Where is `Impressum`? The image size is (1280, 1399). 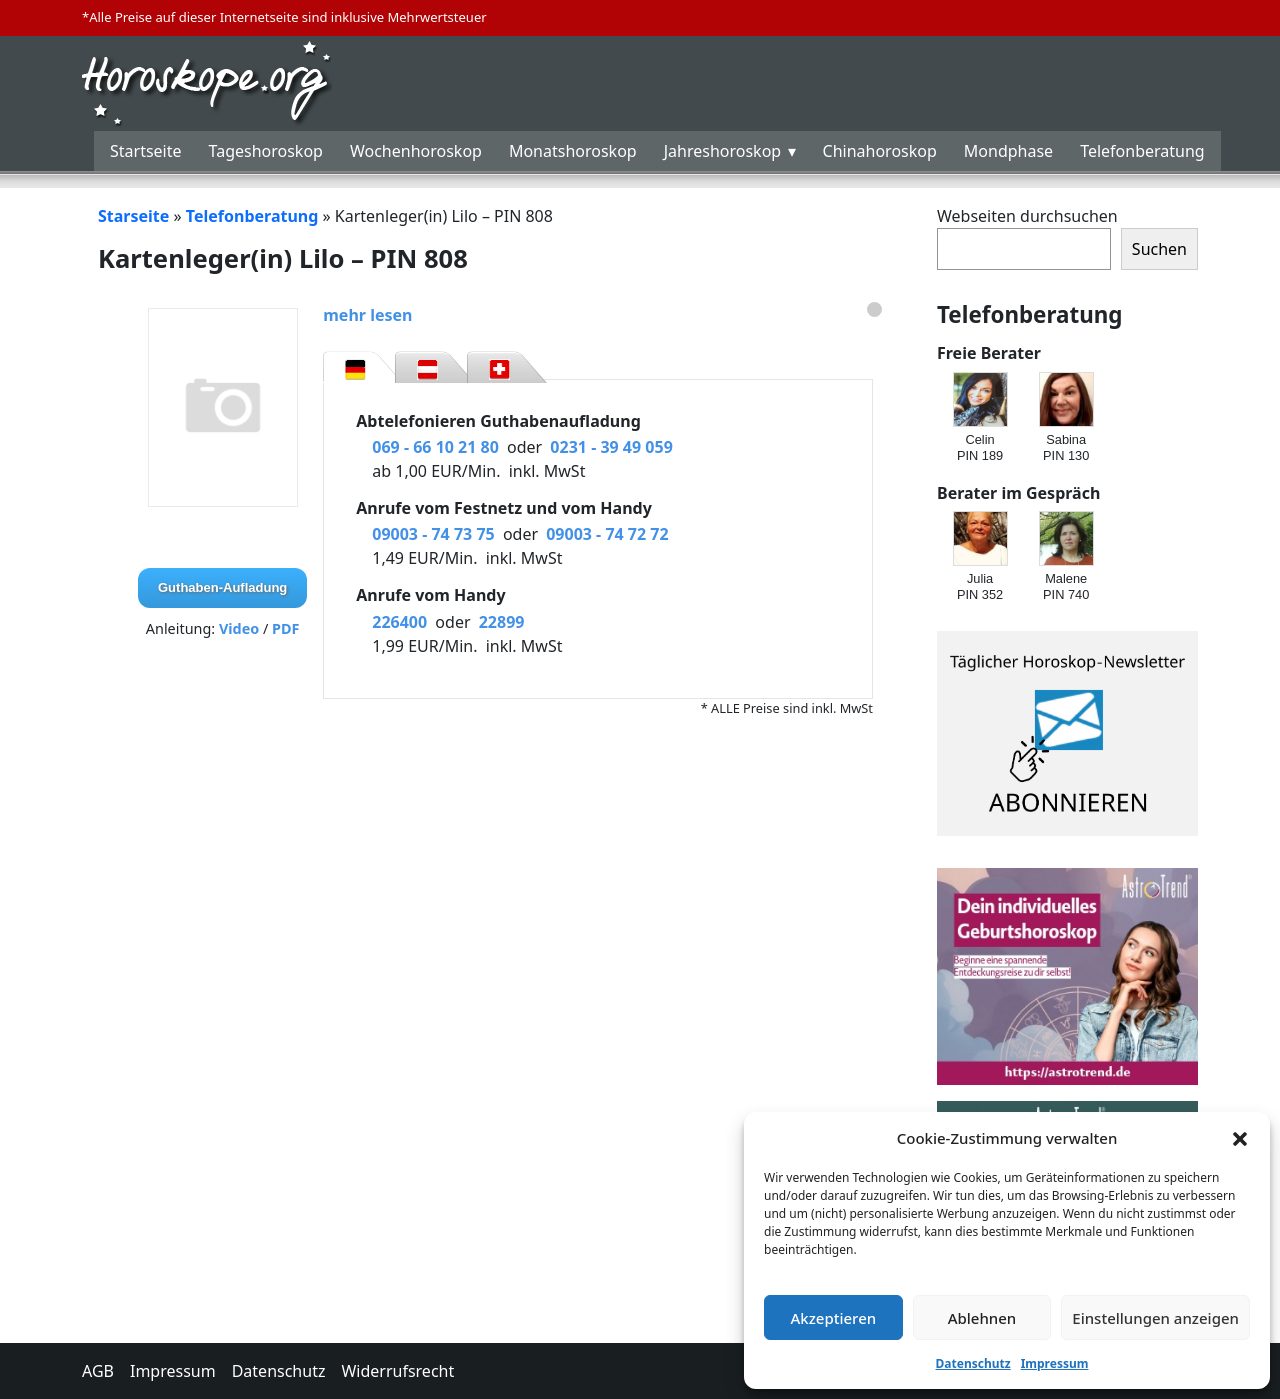 Impressum is located at coordinates (1055, 1363).